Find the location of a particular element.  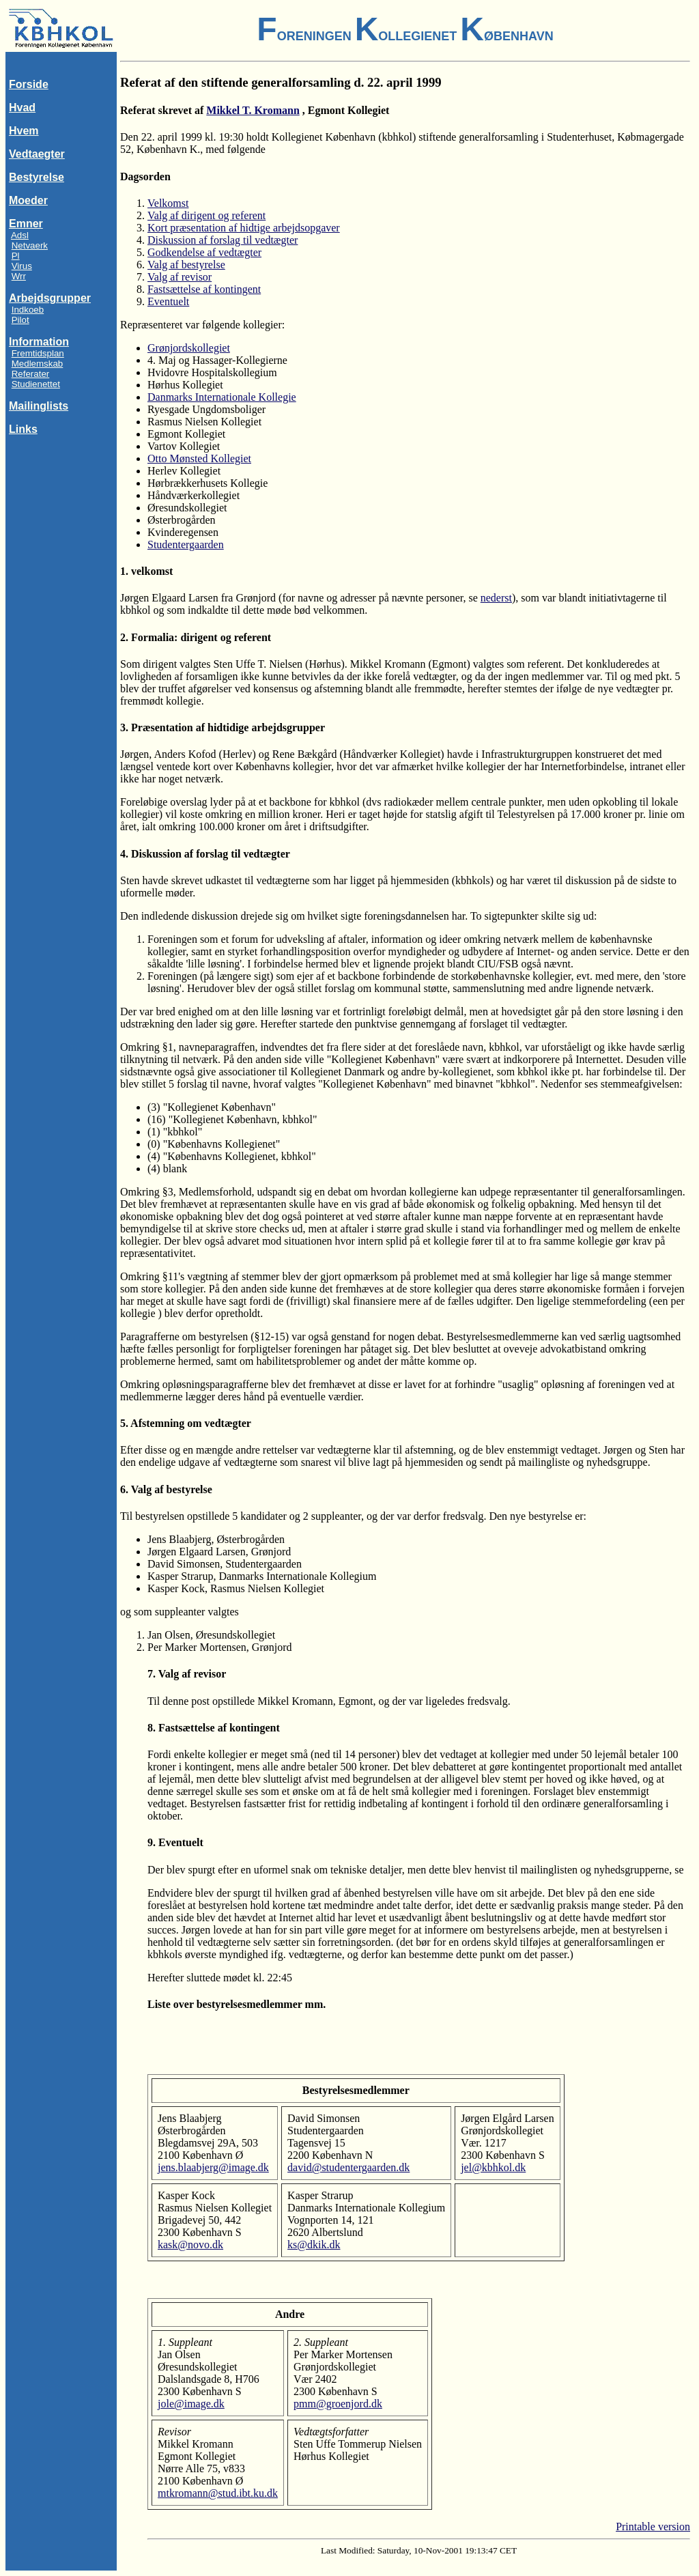

Danmarks Internationale Kollegie is located at coordinates (221, 397).